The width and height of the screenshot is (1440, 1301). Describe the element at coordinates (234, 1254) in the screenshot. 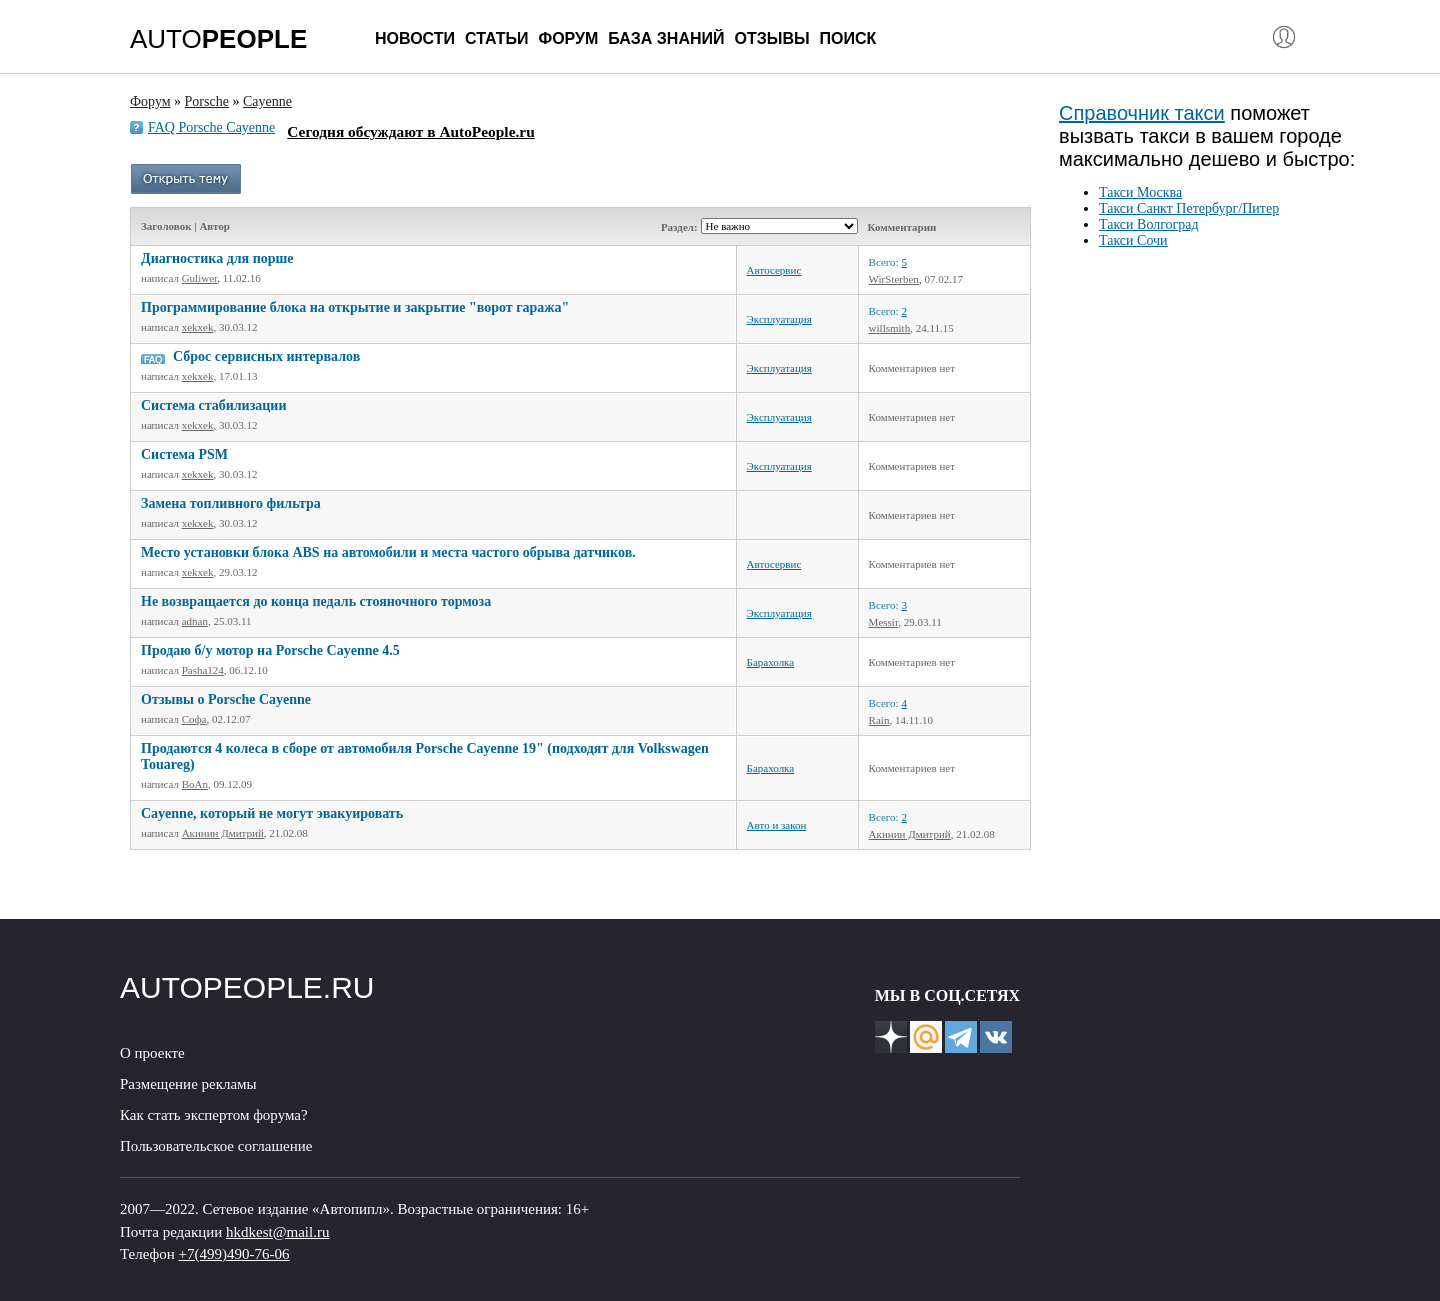

I see `+7(499)490-76-06` at that location.